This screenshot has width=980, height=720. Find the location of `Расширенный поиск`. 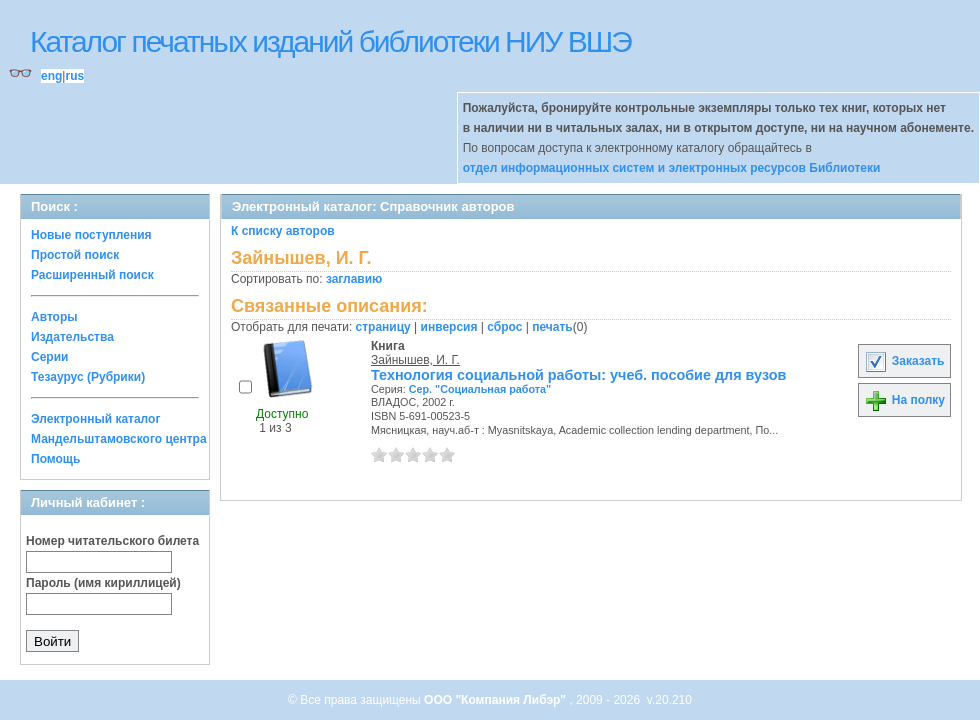

Расширенный поиск is located at coordinates (92, 275).